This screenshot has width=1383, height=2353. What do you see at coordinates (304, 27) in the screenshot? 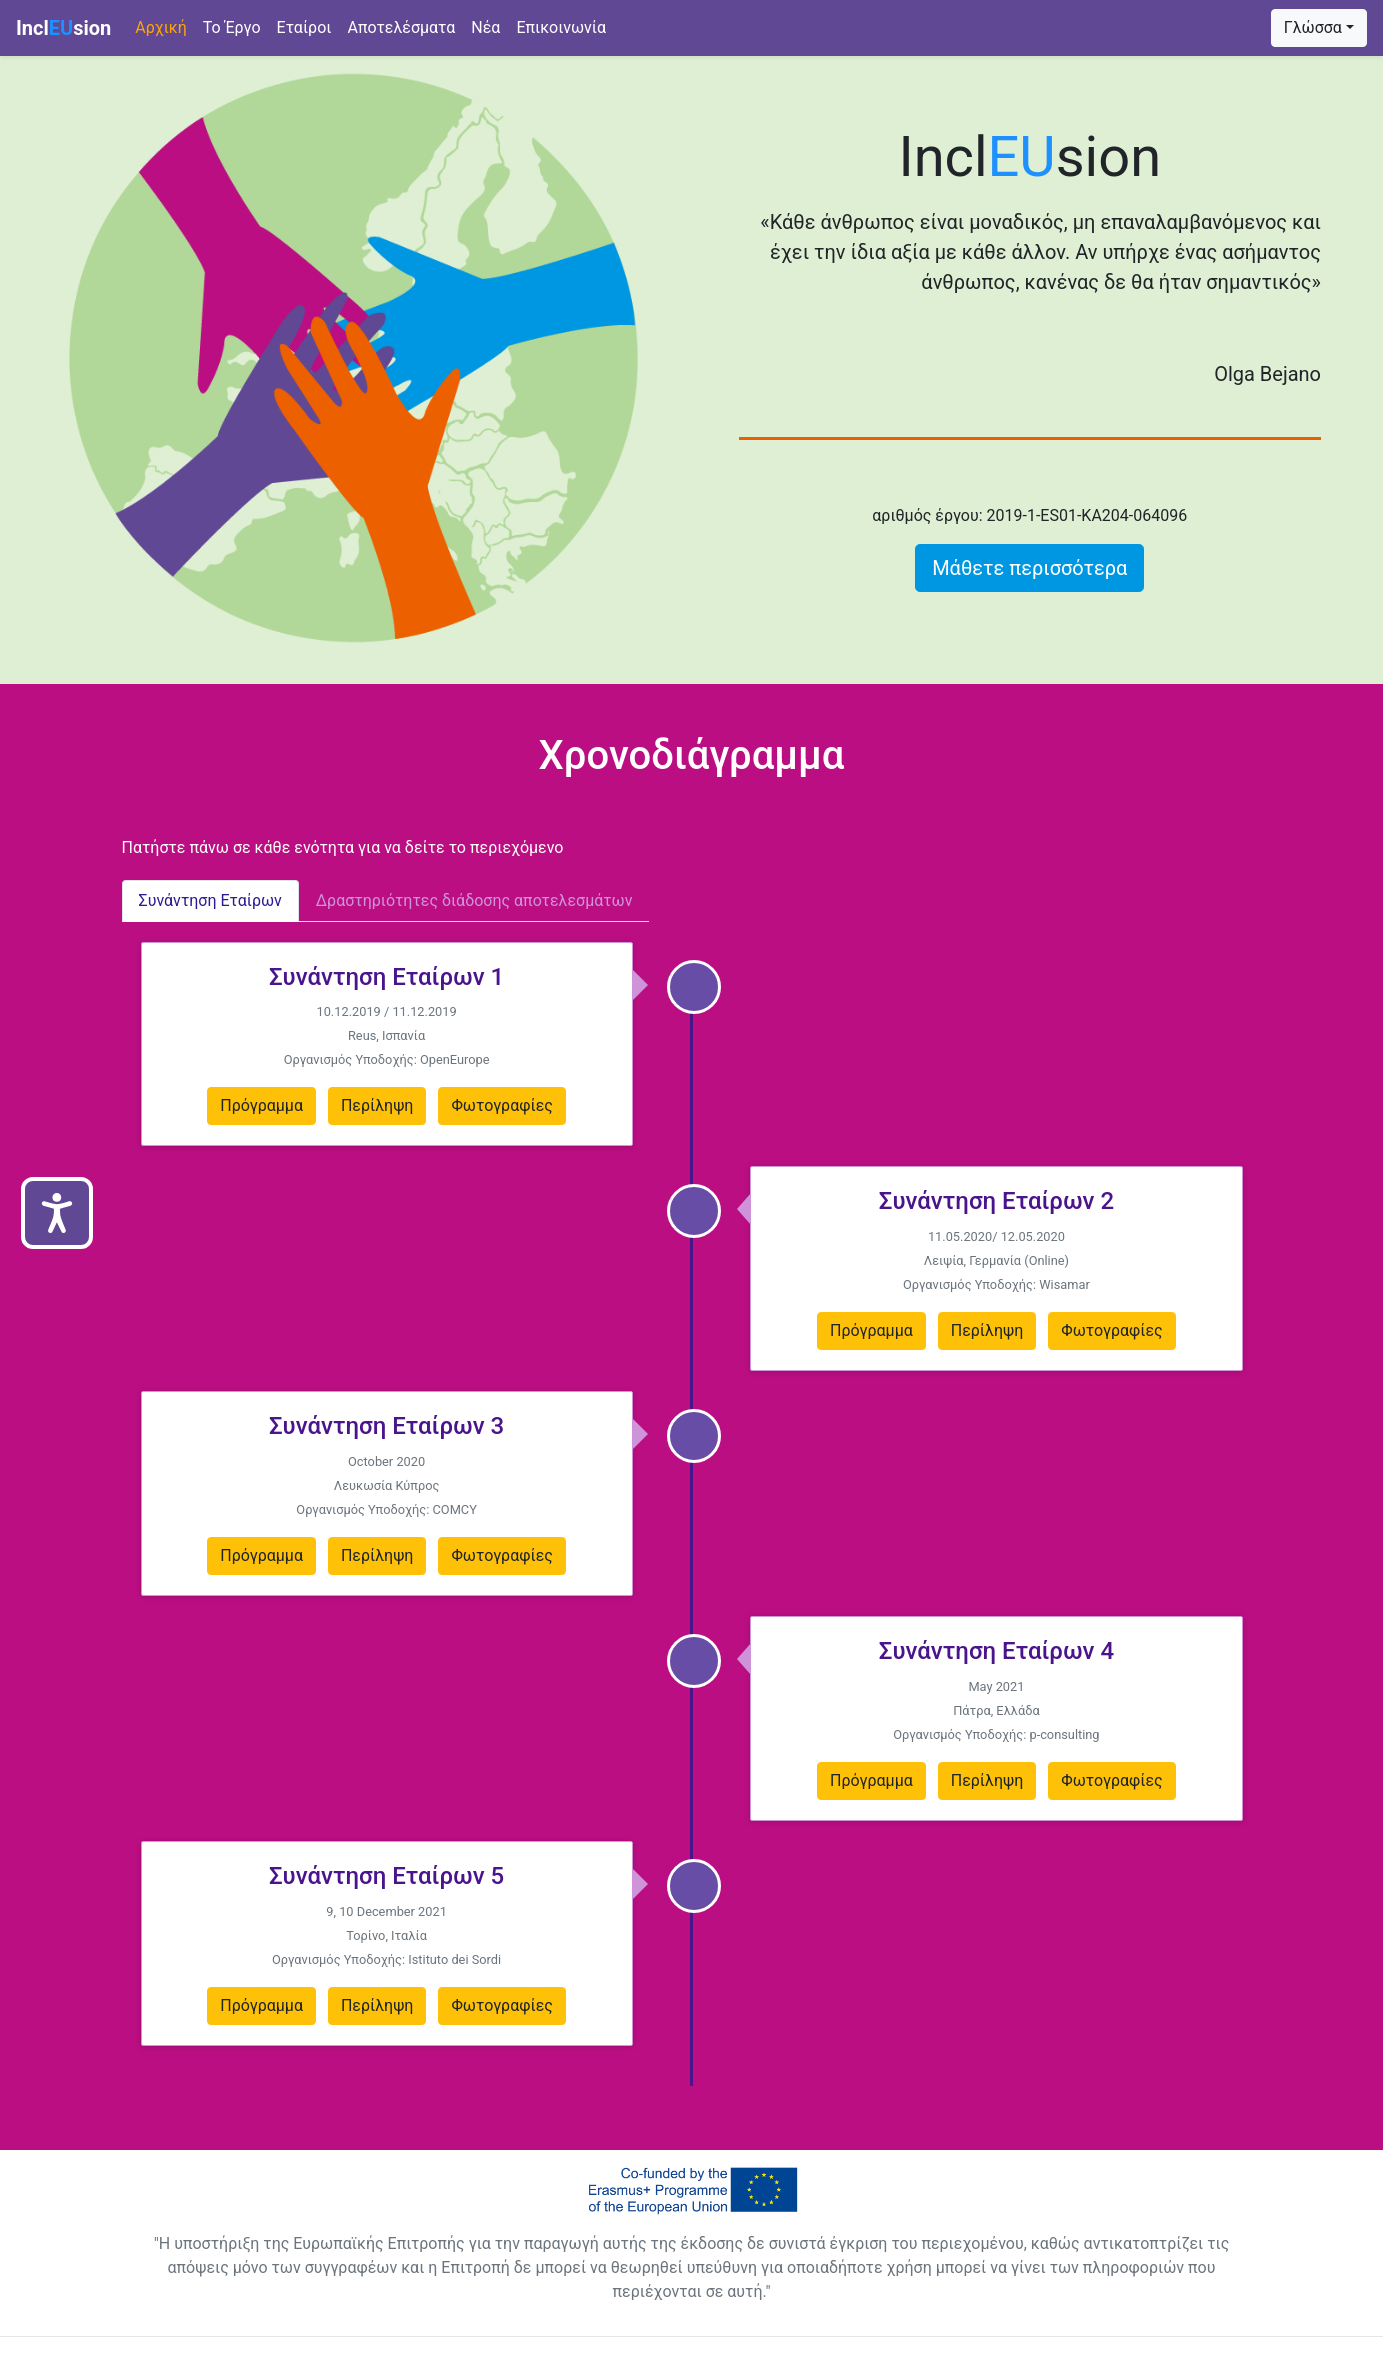
I see `Eταίροι` at bounding box center [304, 27].